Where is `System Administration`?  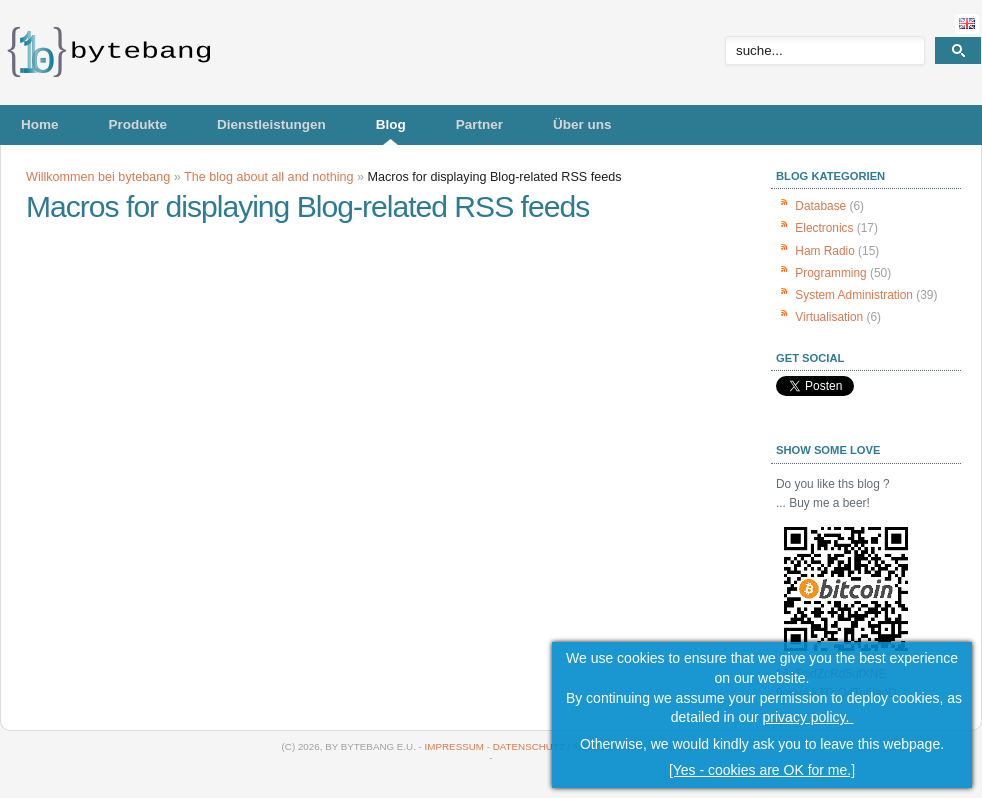 System Administration is located at coordinates (854, 295).